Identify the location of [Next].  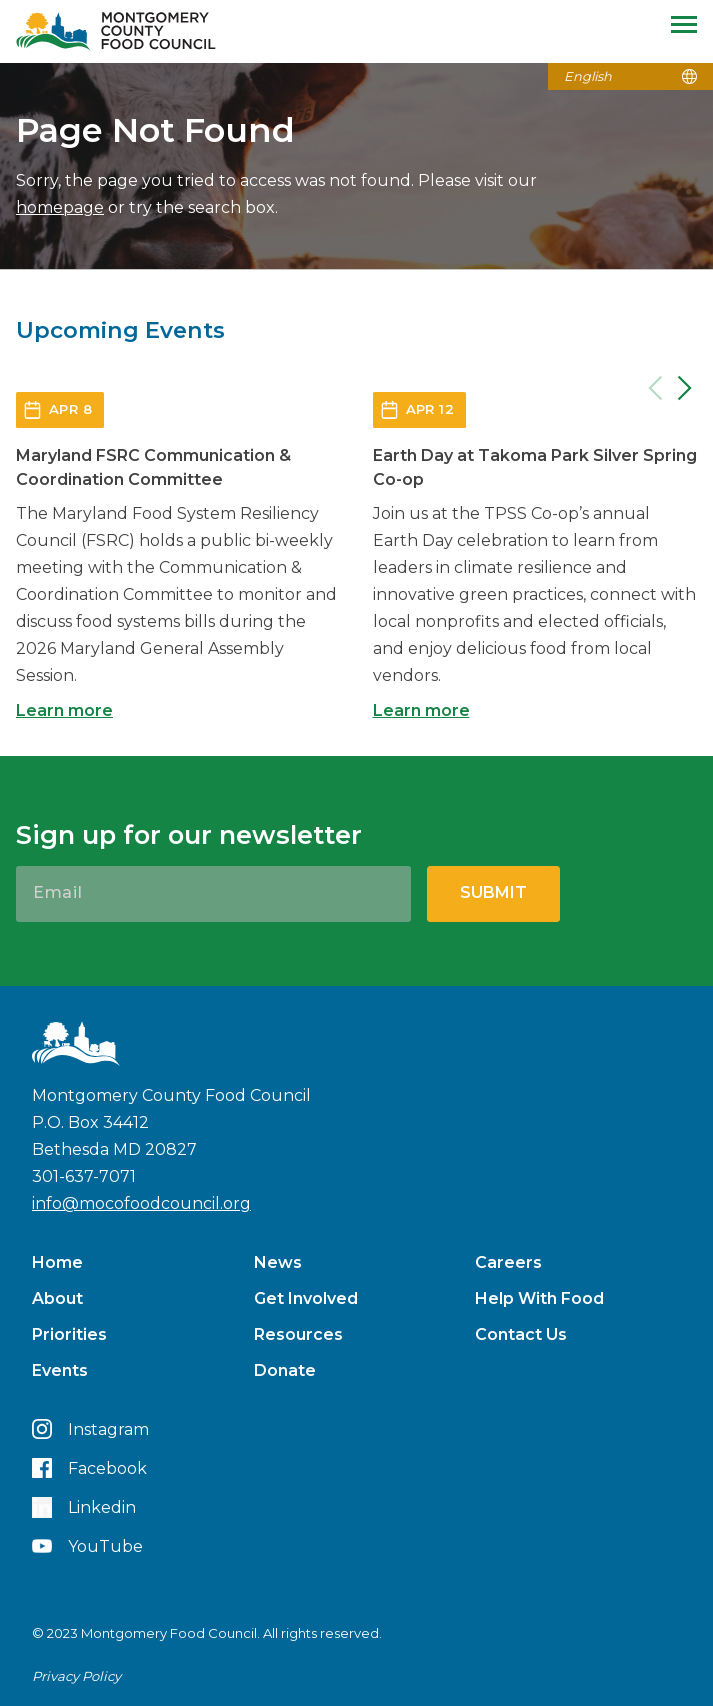
(685, 388).